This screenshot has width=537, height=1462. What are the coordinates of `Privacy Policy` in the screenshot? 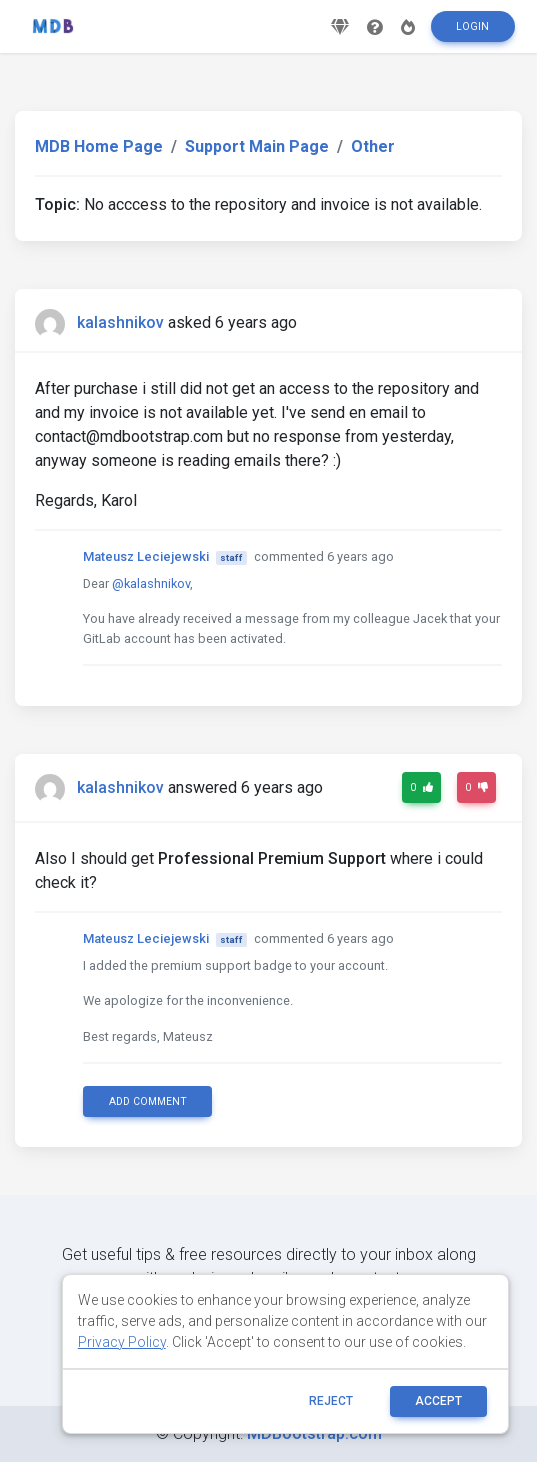 It's located at (122, 1342).